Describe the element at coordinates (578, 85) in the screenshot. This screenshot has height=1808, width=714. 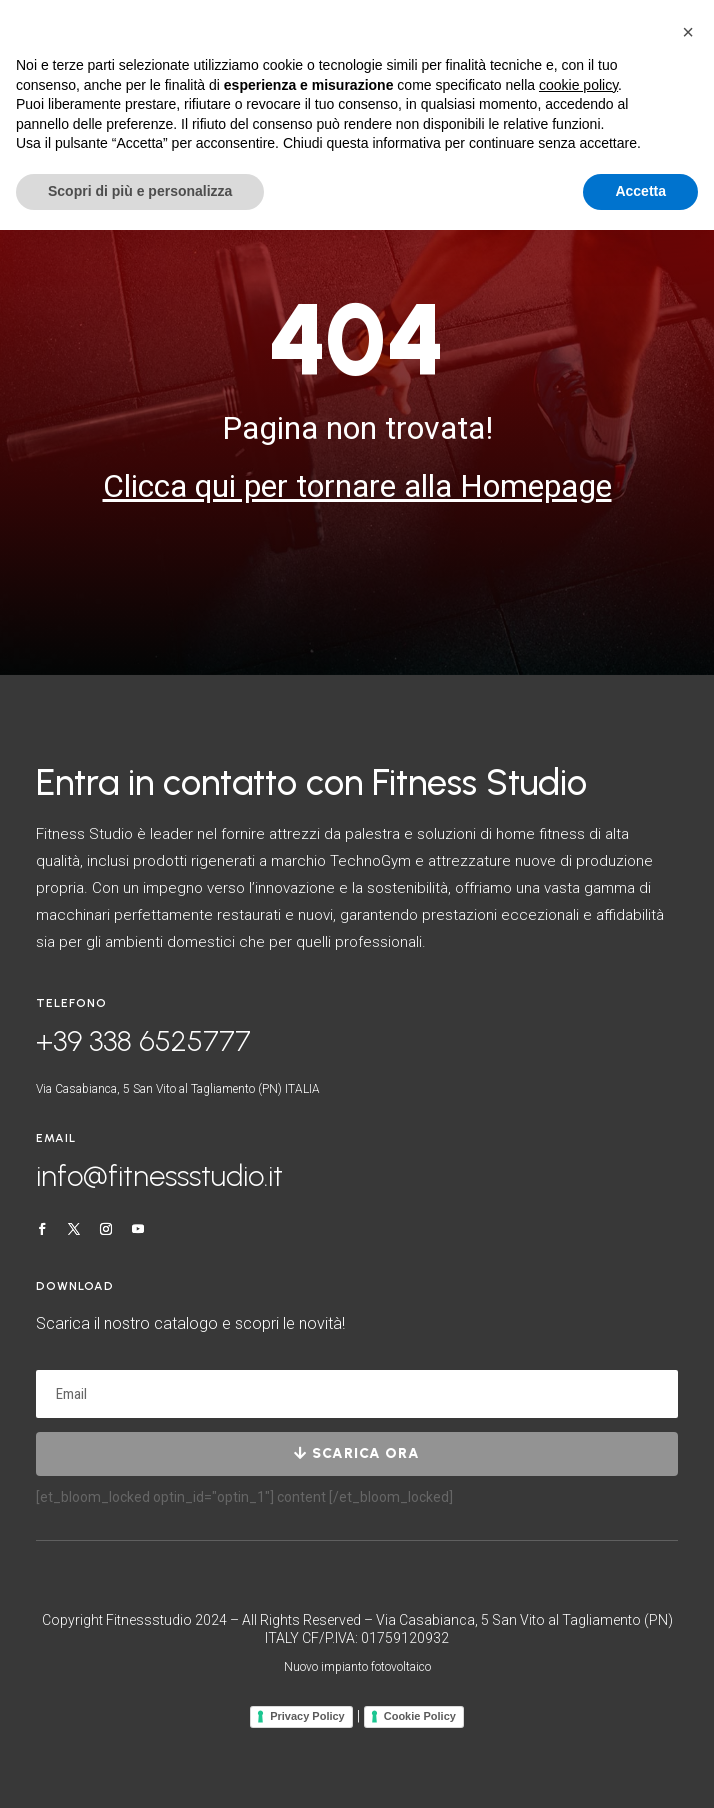
I see `cookie policy [button]` at that location.